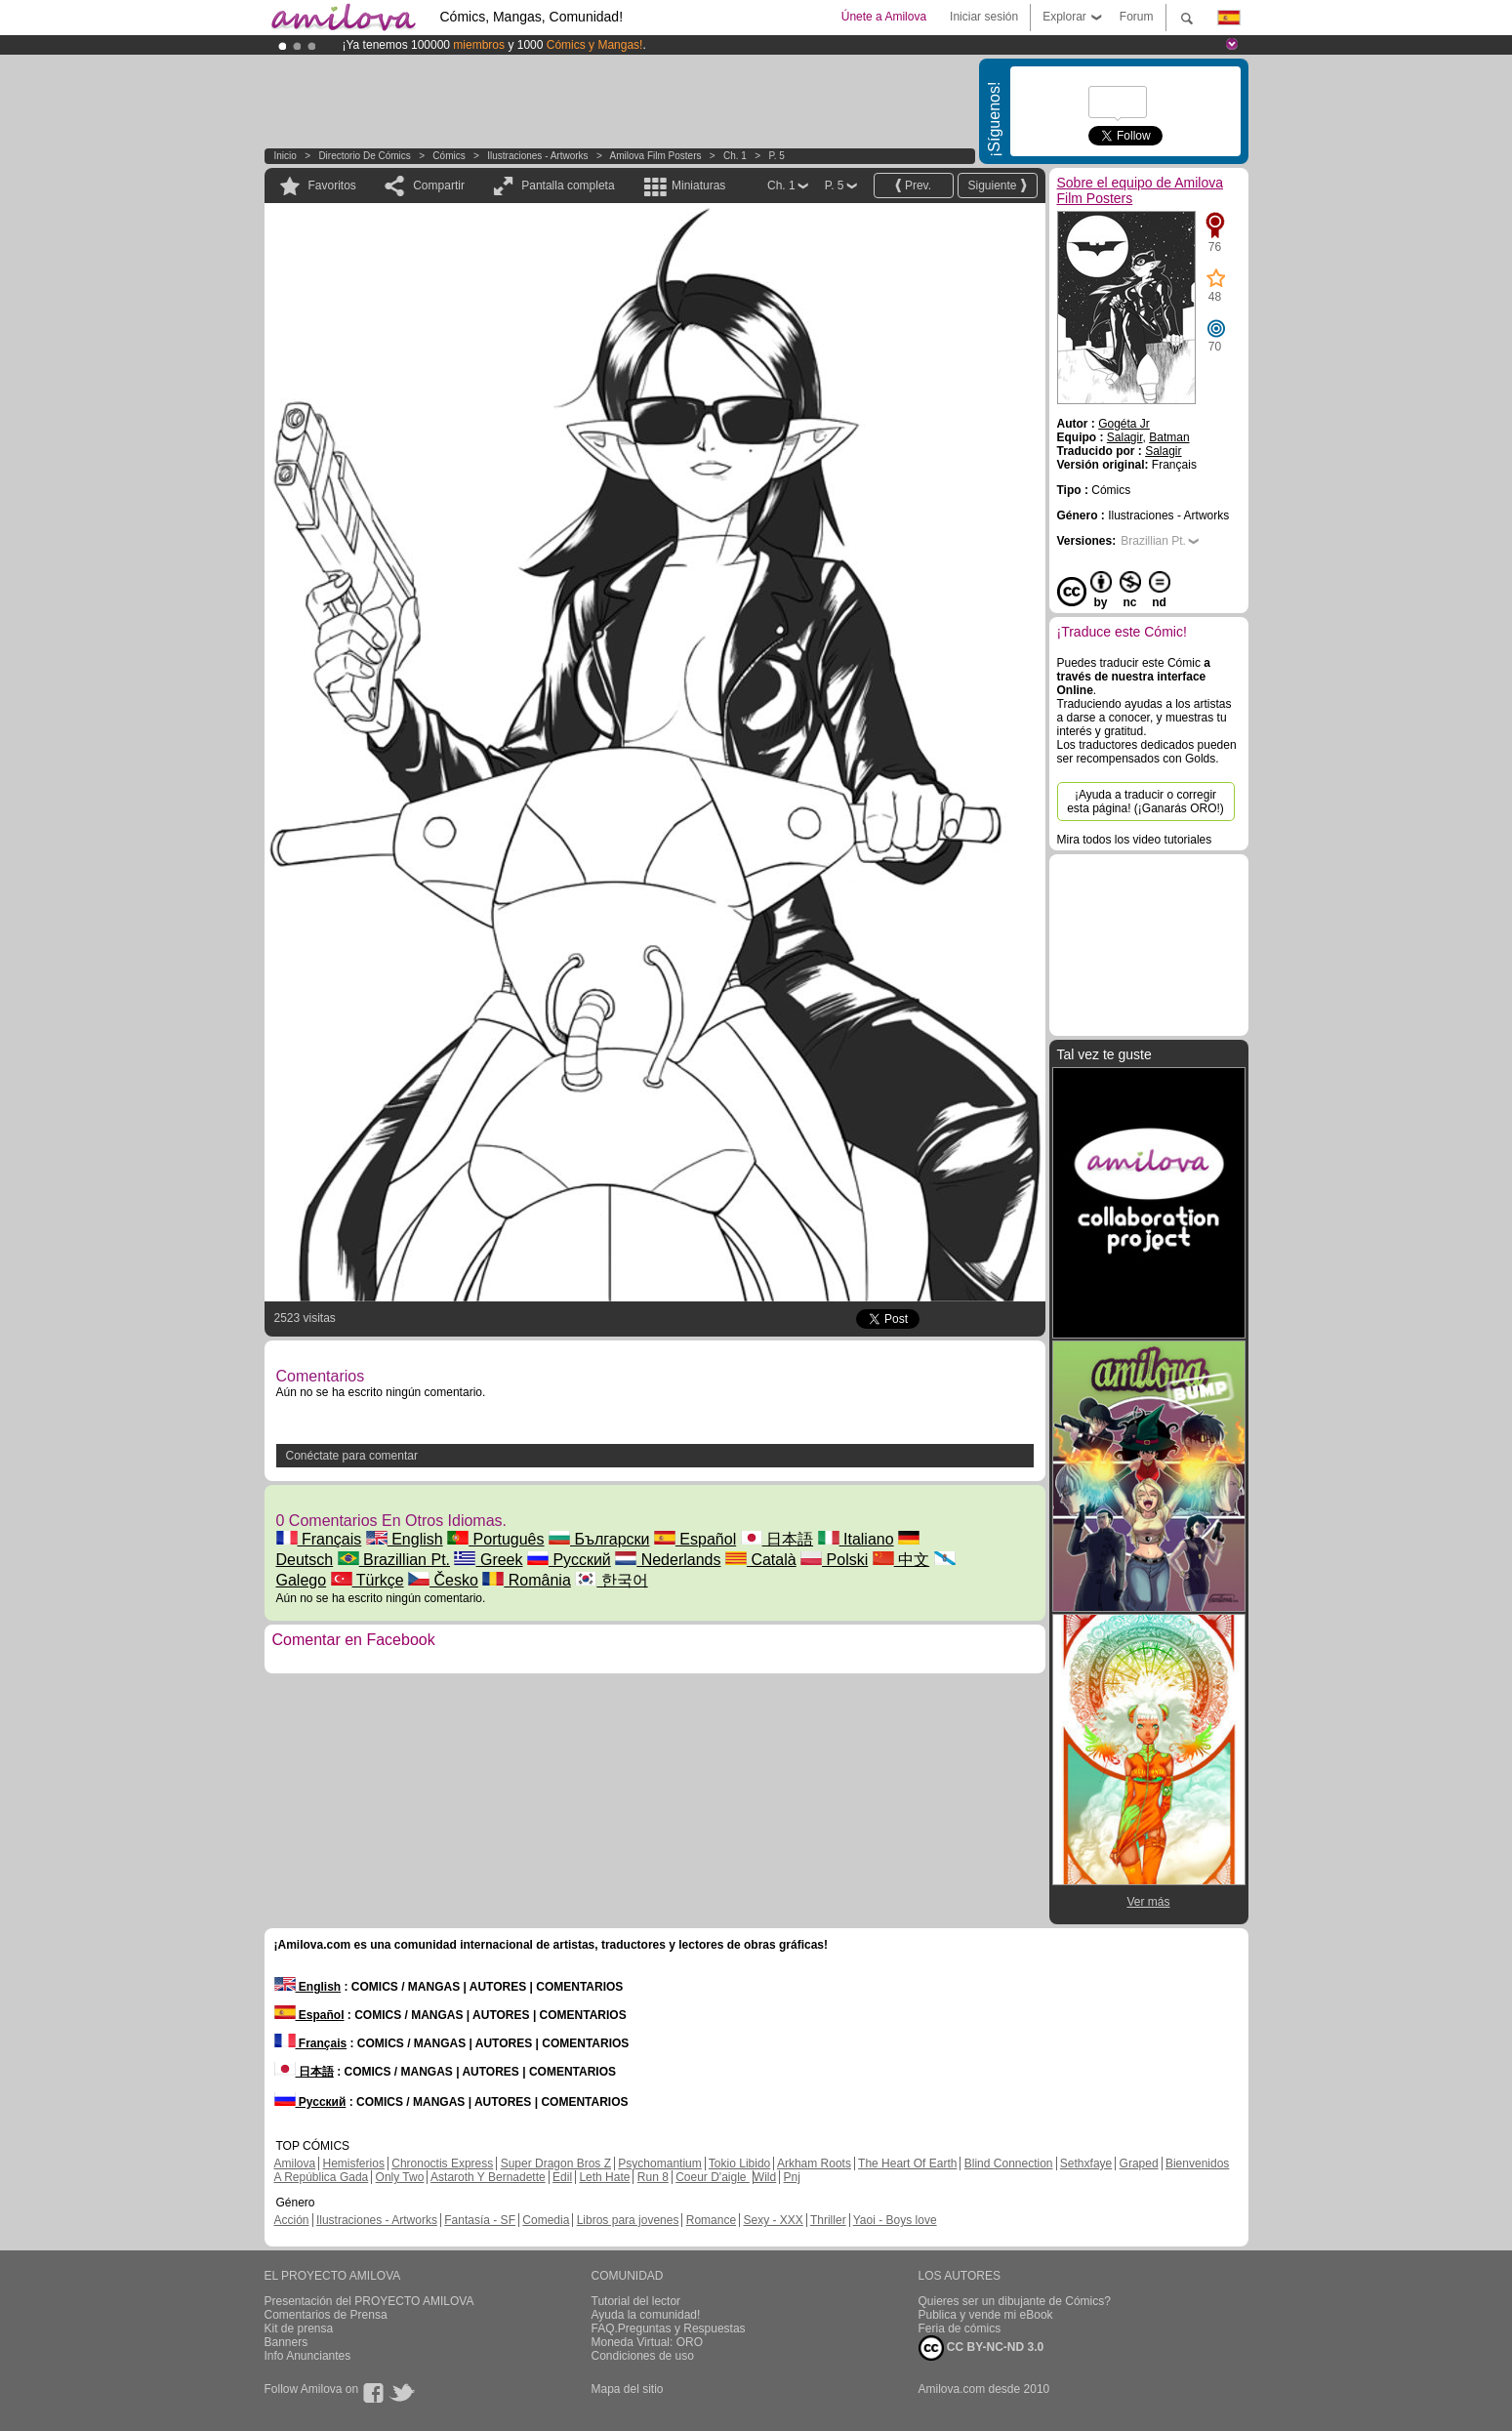 Image resolution: width=1512 pixels, height=2431 pixels. I want to click on Italiano, so click(856, 1539).